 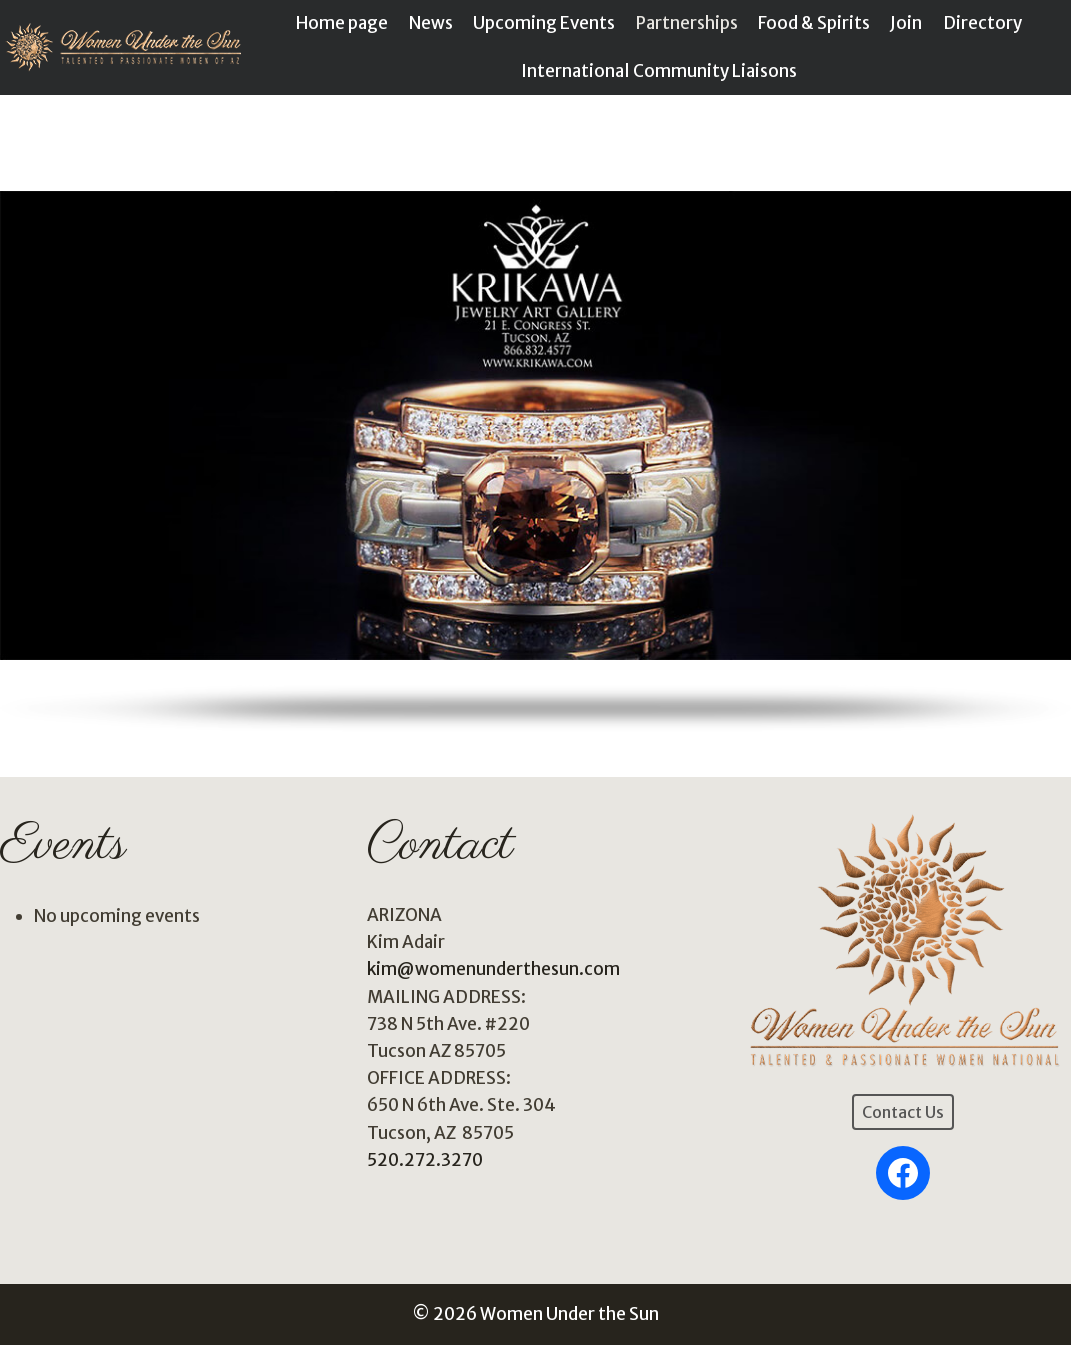 What do you see at coordinates (814, 23) in the screenshot?
I see `Food & Spirits` at bounding box center [814, 23].